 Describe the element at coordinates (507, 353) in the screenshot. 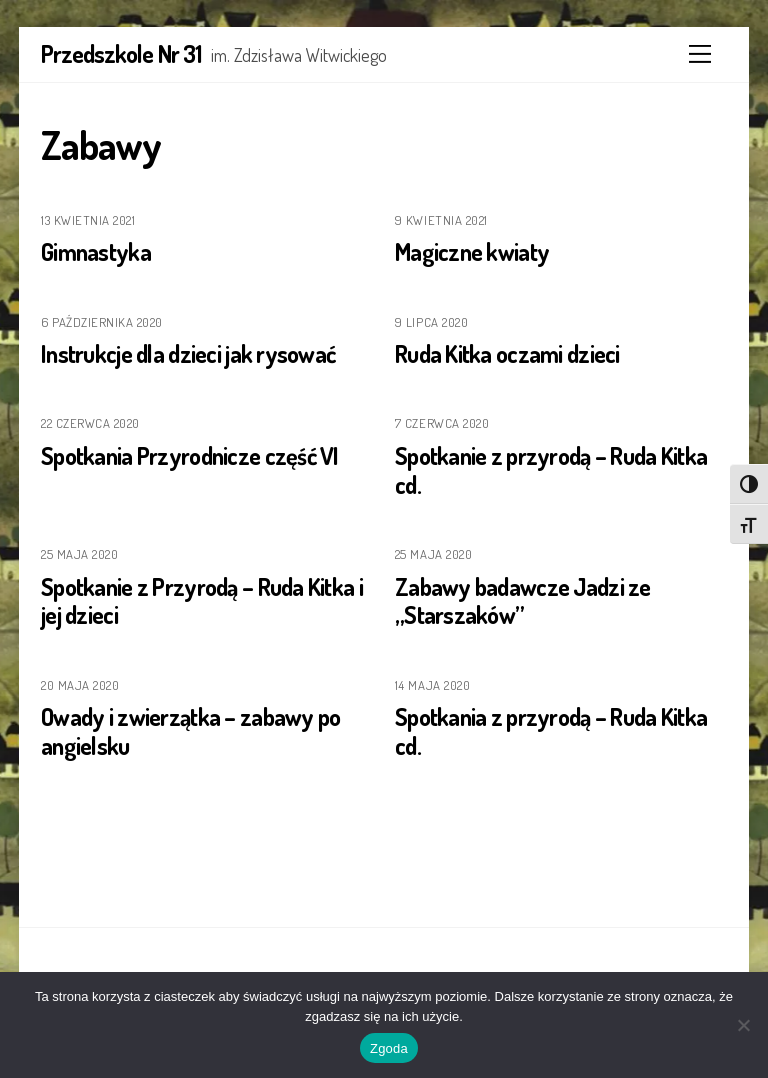

I see `Ruda Kitka oczami dzieci` at that location.